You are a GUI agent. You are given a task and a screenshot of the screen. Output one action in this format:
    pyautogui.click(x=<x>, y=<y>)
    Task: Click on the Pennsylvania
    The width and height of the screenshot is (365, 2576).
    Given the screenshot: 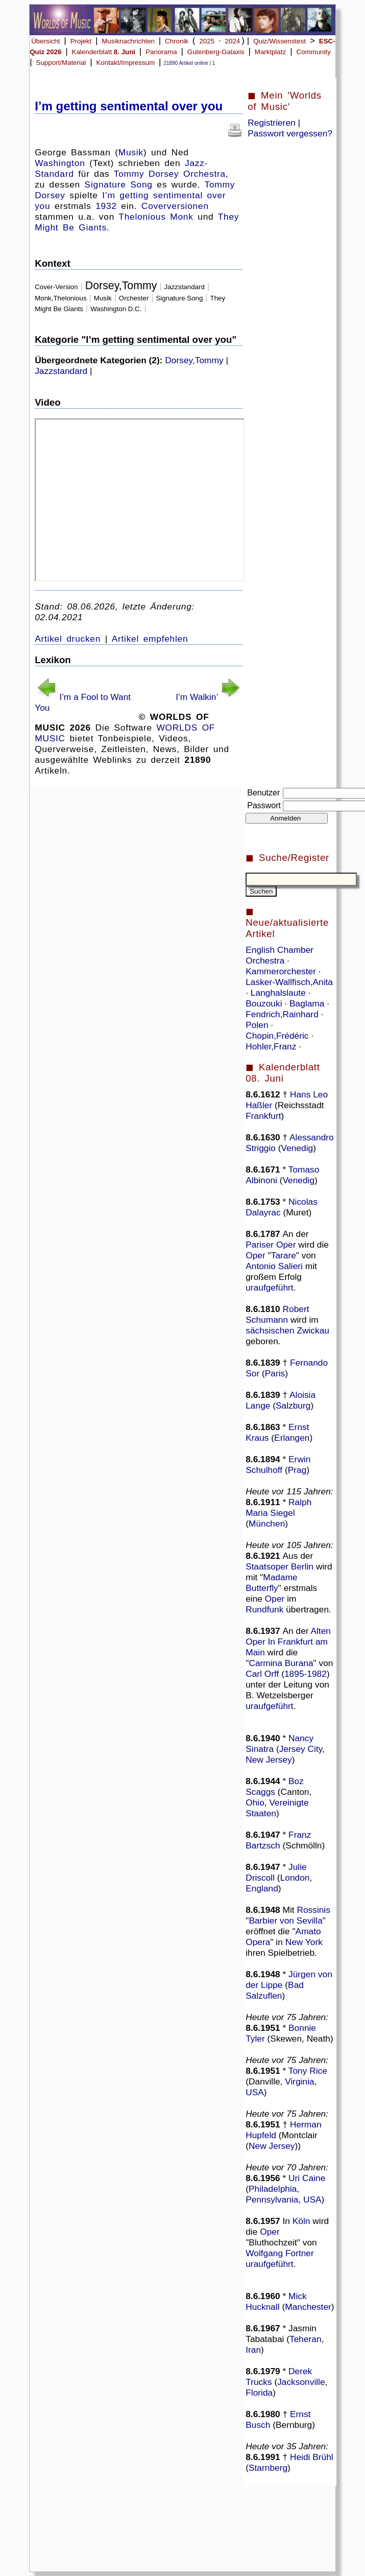 What is the action you would take?
    pyautogui.click(x=272, y=2199)
    